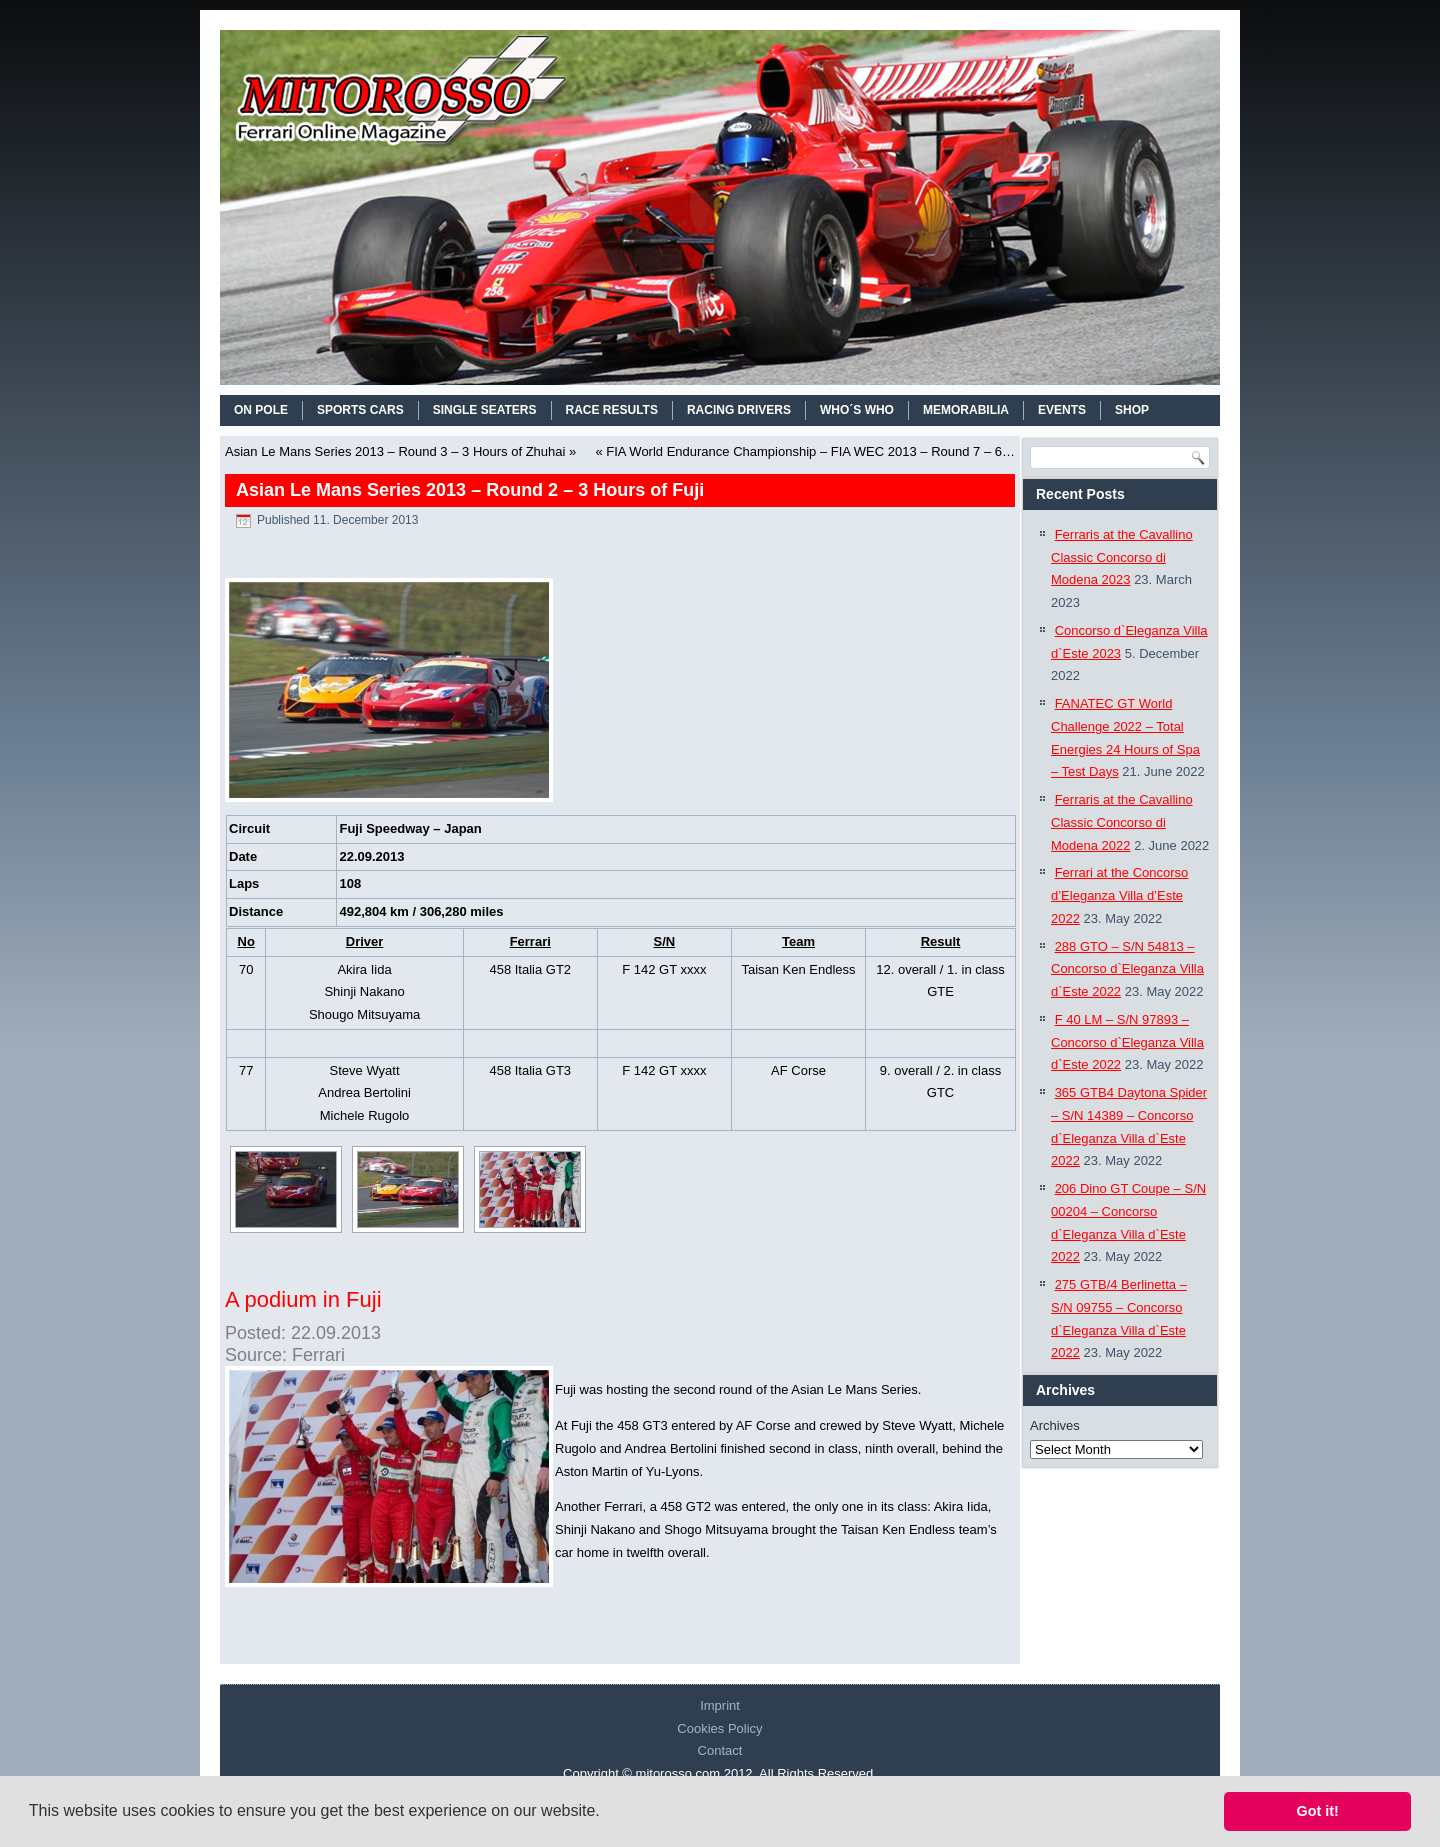 The width and height of the screenshot is (1440, 1847). I want to click on Contact, so click(720, 1750).